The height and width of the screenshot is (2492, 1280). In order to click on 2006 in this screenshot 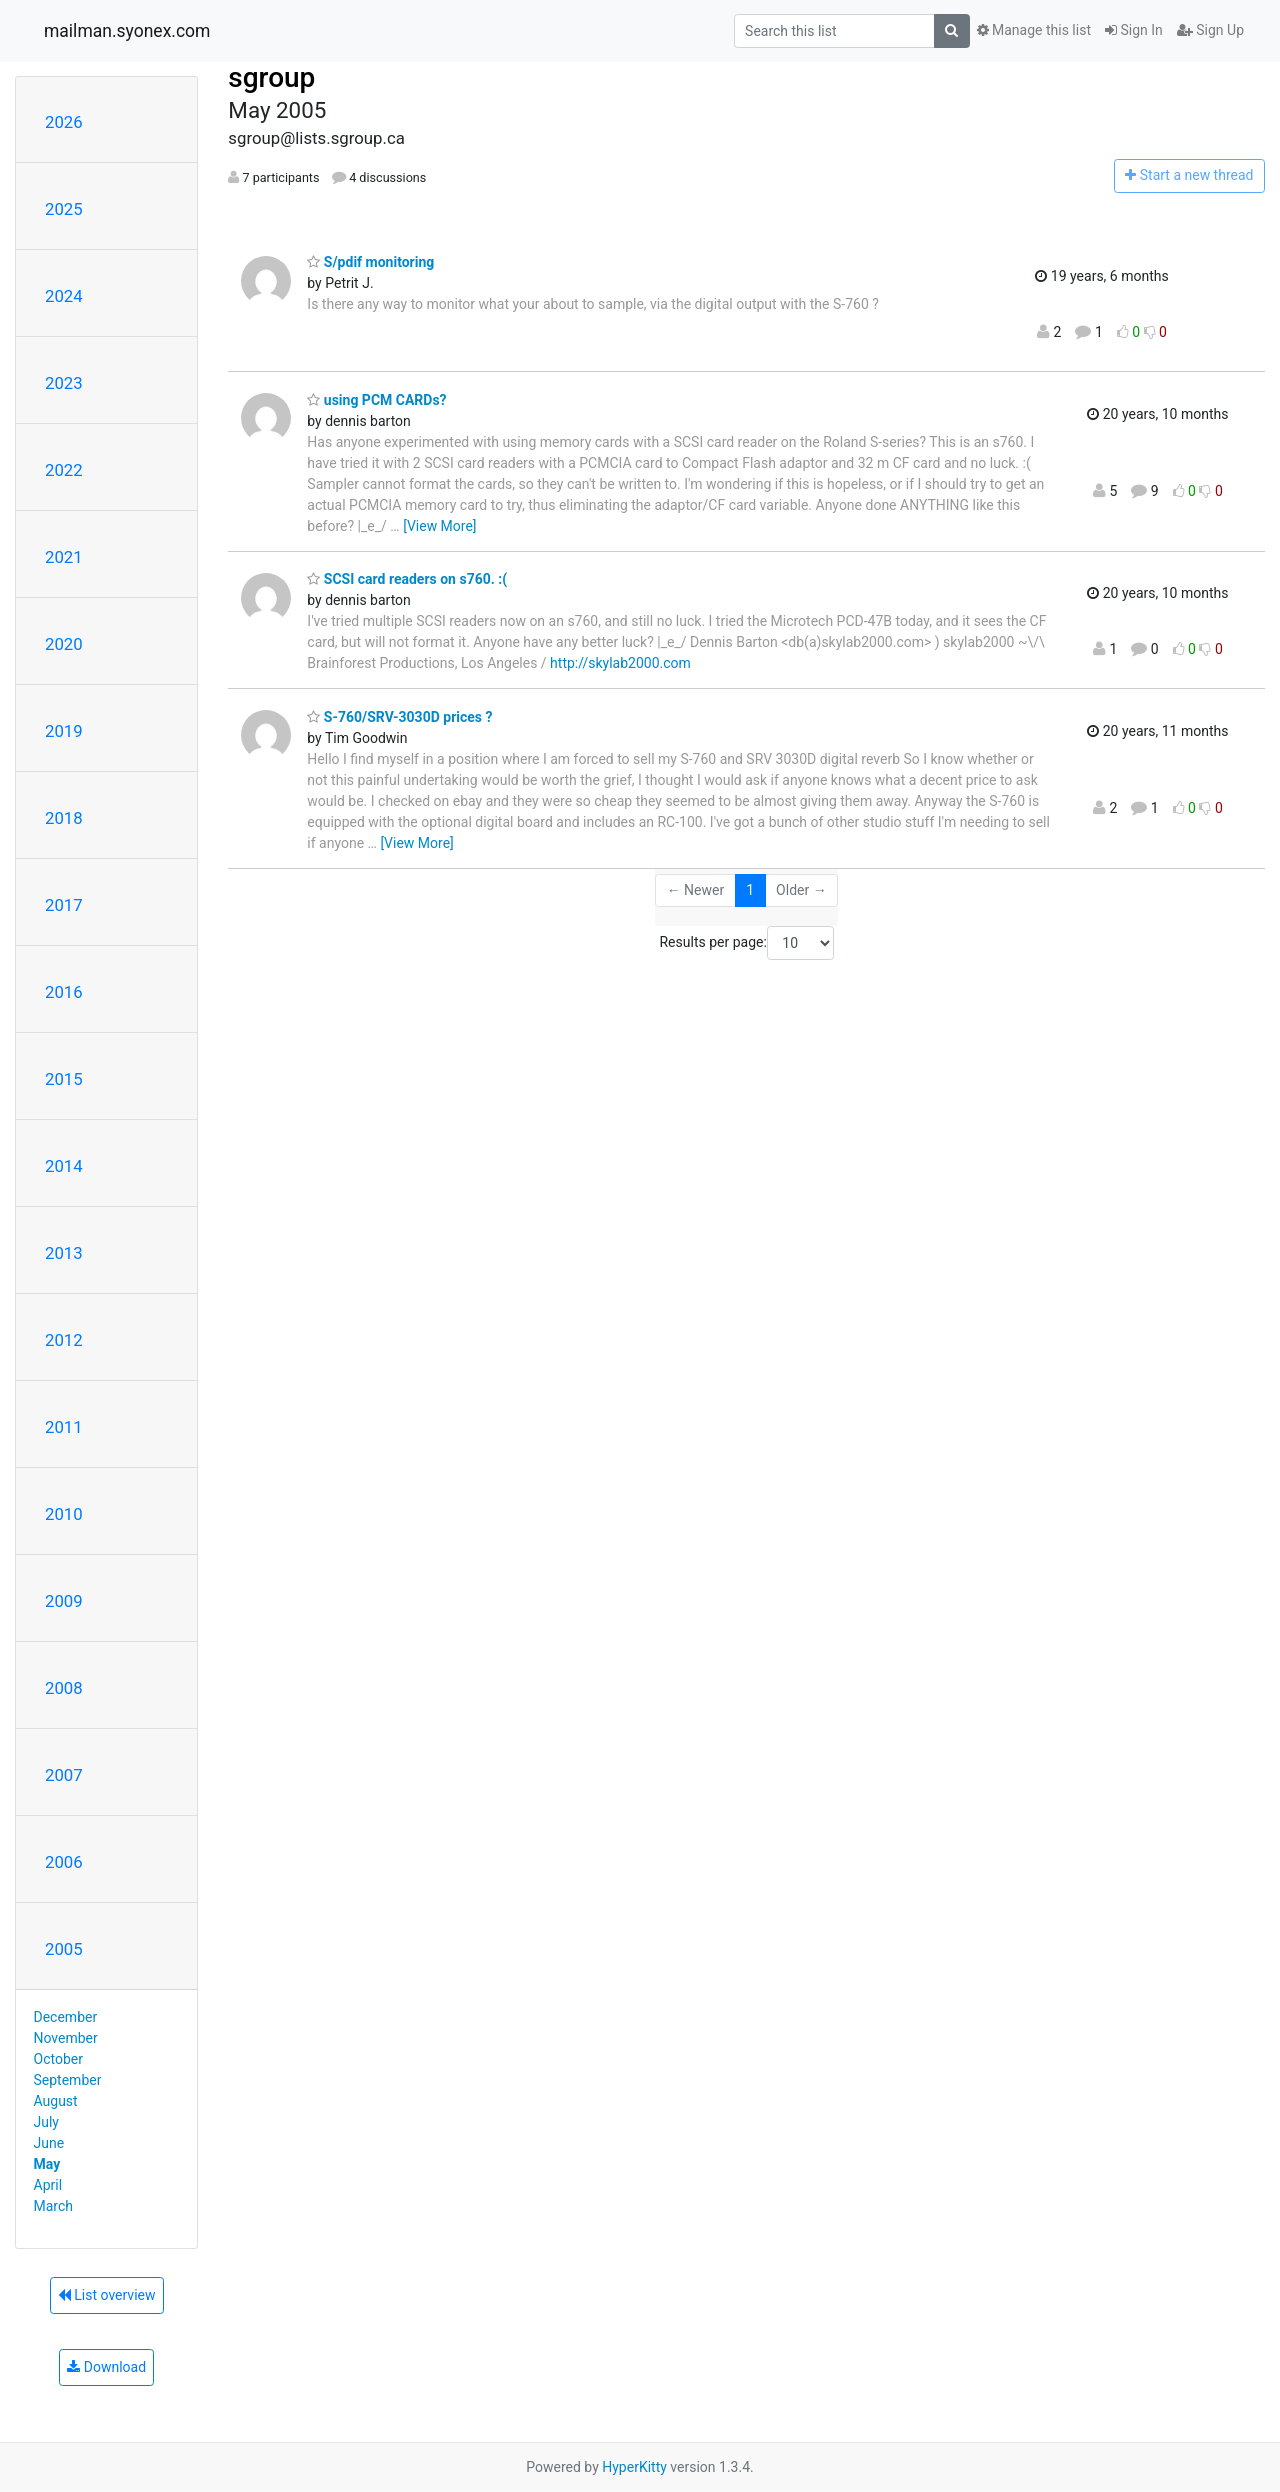, I will do `click(64, 1862)`.